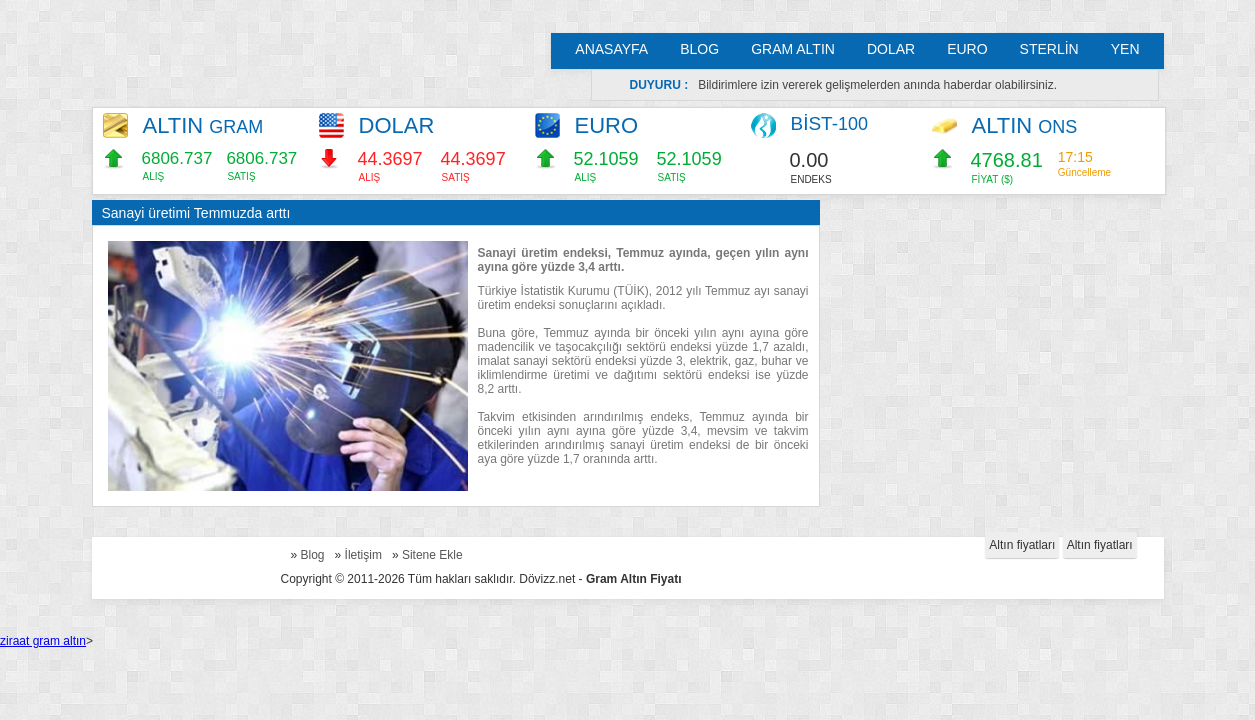 This screenshot has width=1255, height=720. Describe the element at coordinates (1022, 545) in the screenshot. I see `Altın fiyatları` at that location.